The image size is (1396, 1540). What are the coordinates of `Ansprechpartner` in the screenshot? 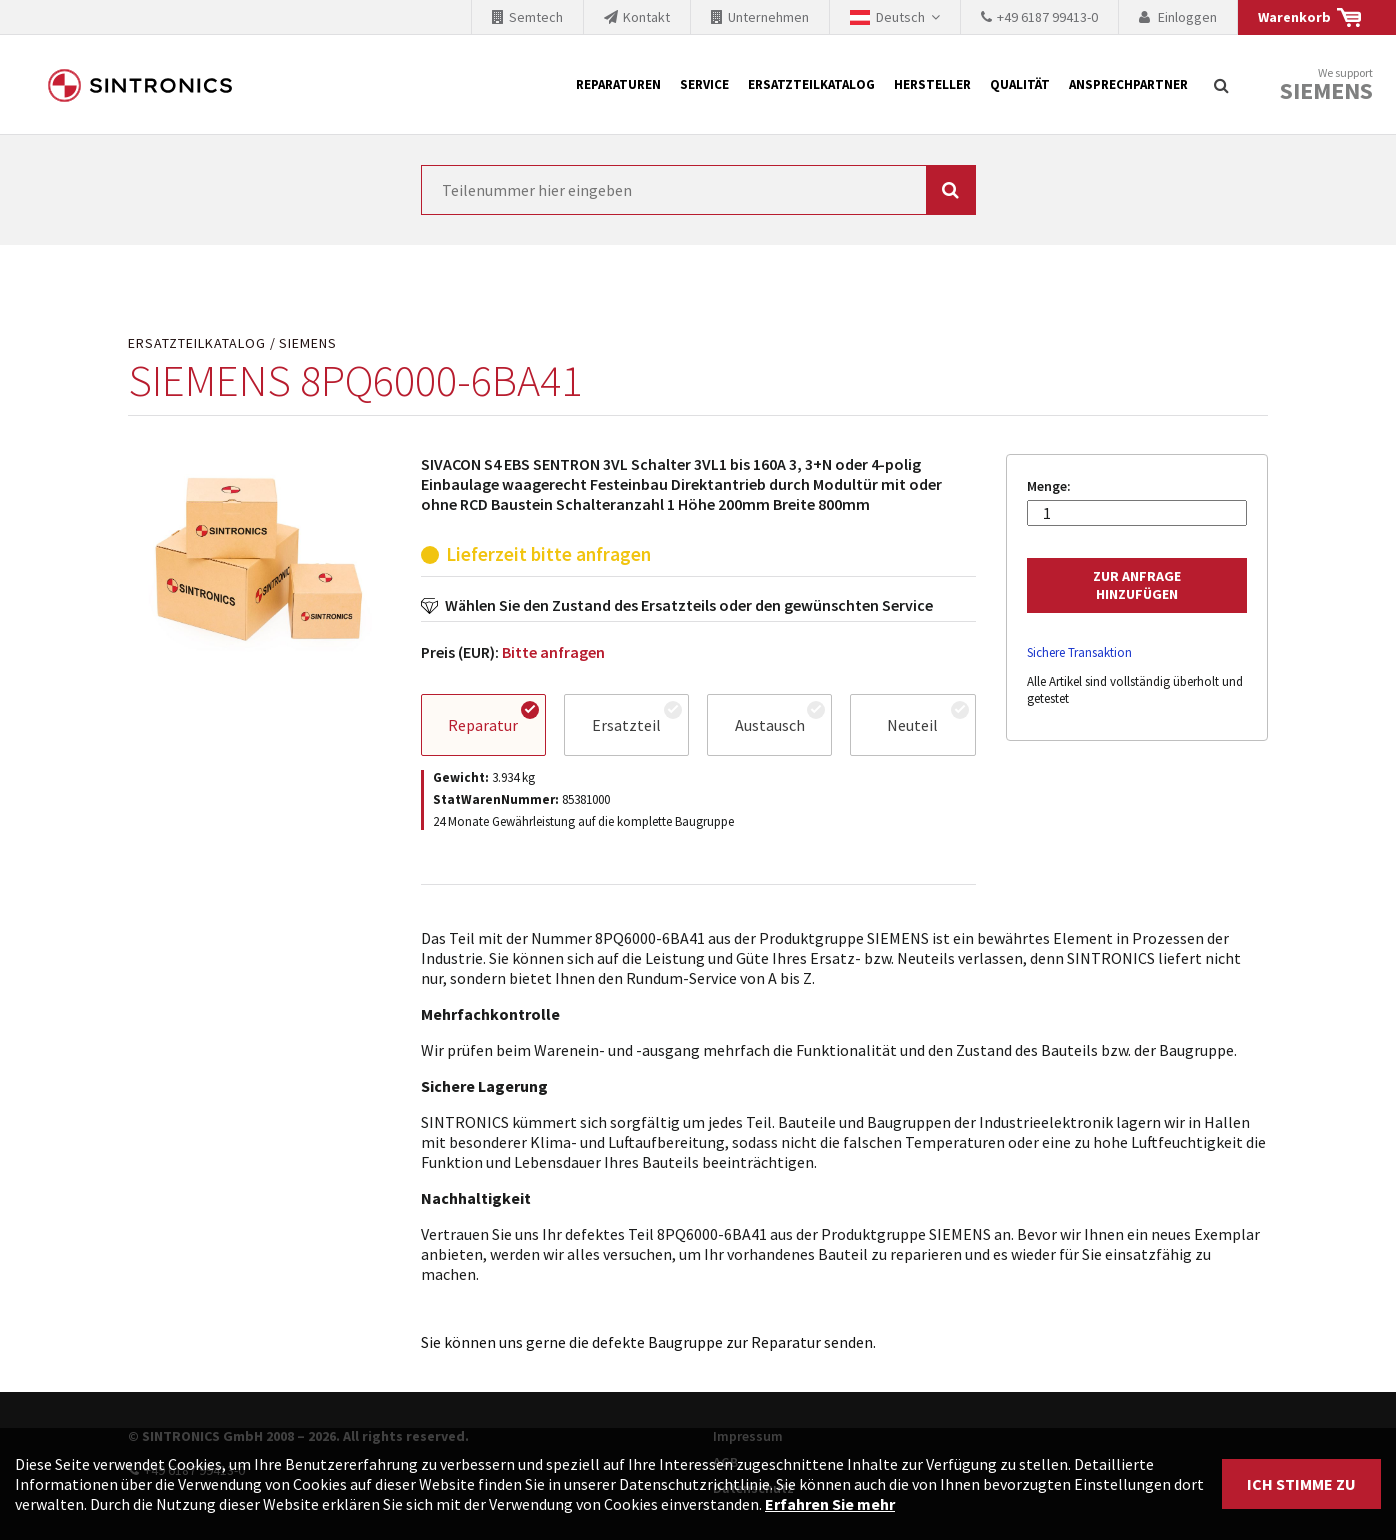 It's located at (1128, 84).